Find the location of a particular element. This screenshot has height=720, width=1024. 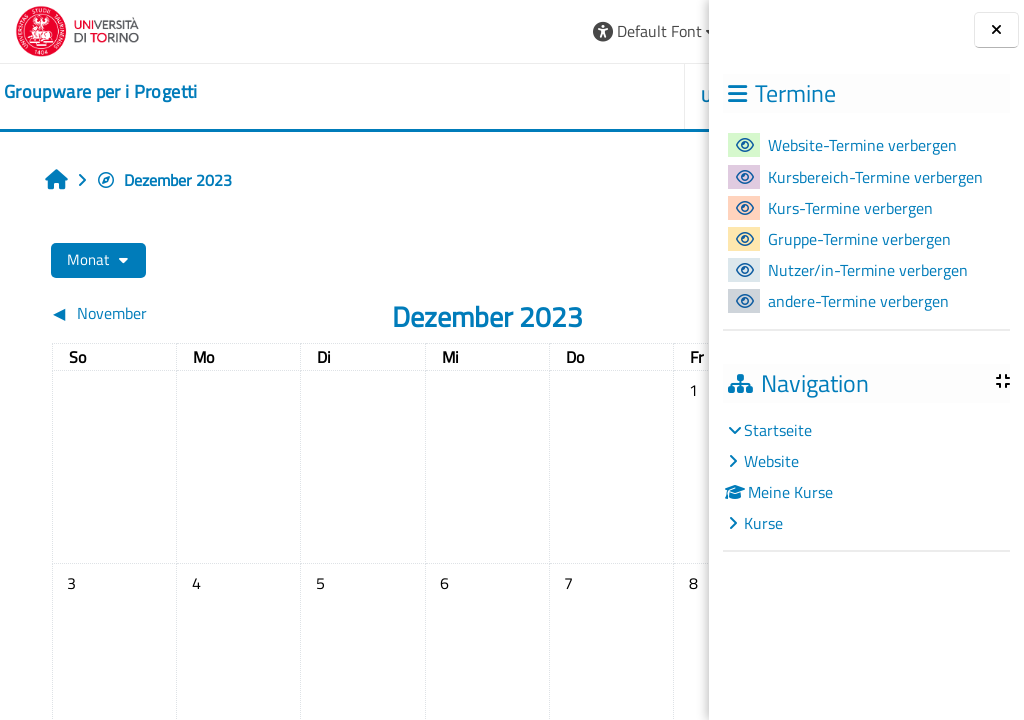

[Vorheriger Monat: November] is located at coordinates (128, 313).